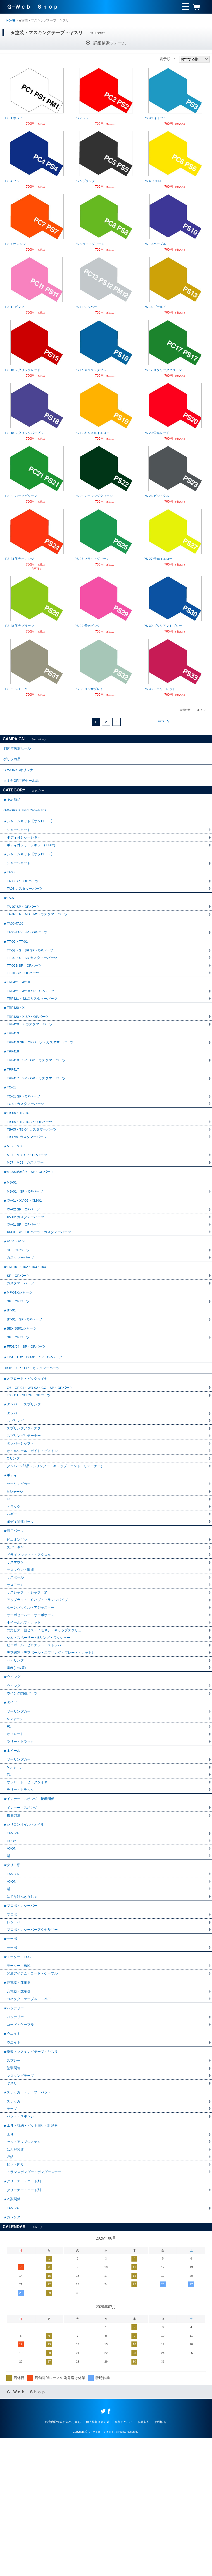 The height and width of the screenshot is (2576, 212). What do you see at coordinates (24, 898) in the screenshot?
I see `TA08 SP・OPパーツ` at bounding box center [24, 898].